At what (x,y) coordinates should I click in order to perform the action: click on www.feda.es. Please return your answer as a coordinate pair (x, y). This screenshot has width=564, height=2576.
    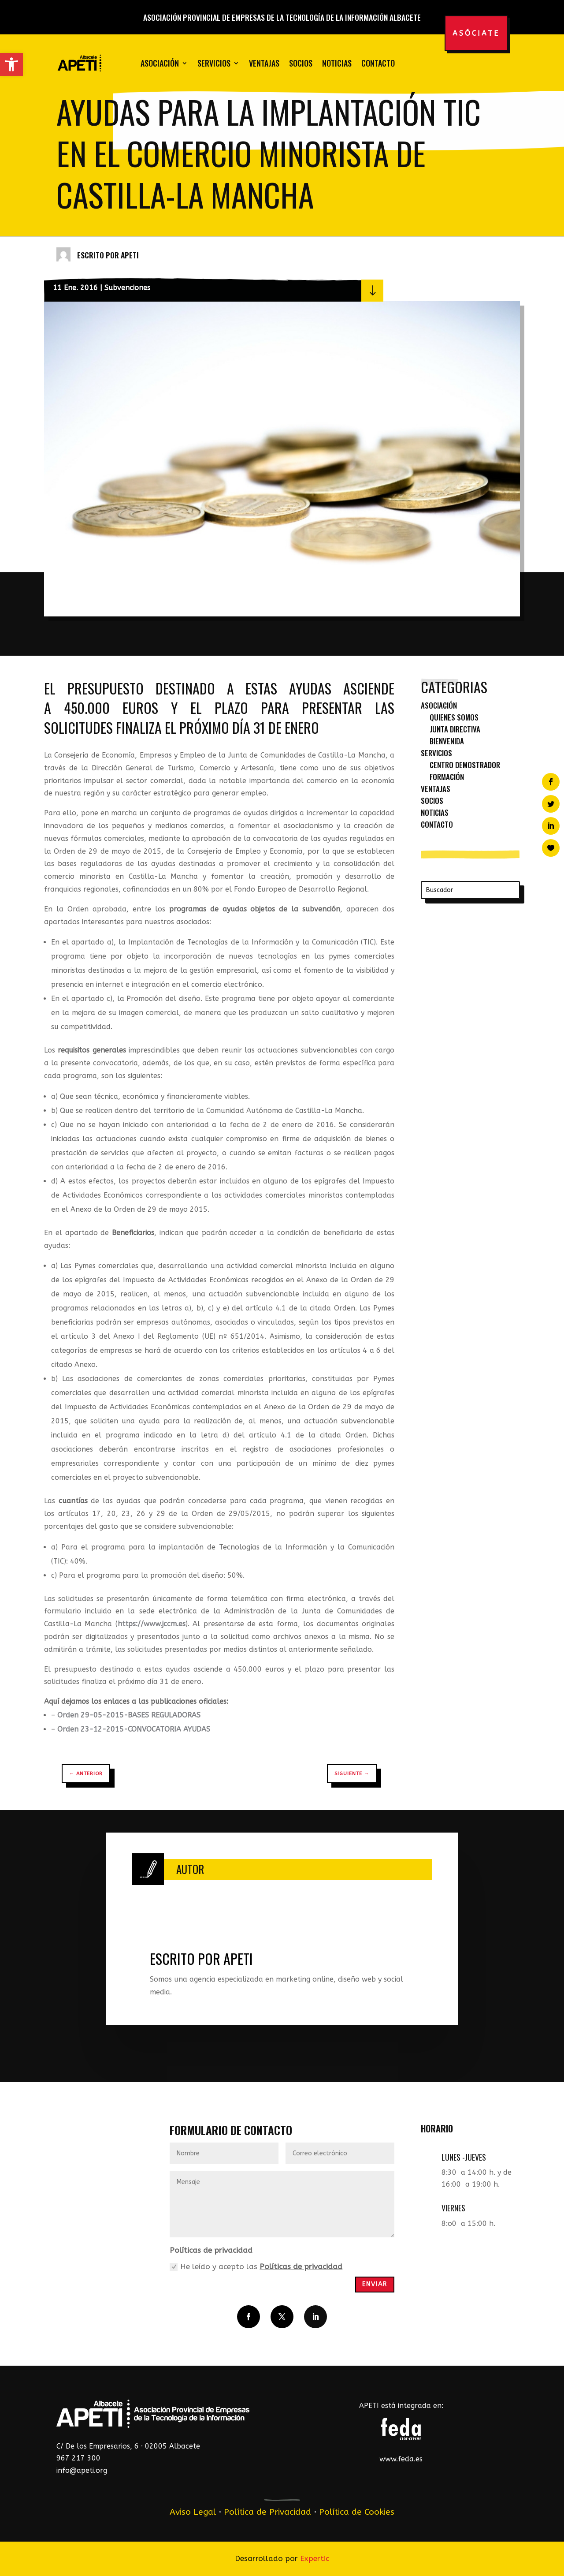
    Looking at the image, I should click on (401, 2459).